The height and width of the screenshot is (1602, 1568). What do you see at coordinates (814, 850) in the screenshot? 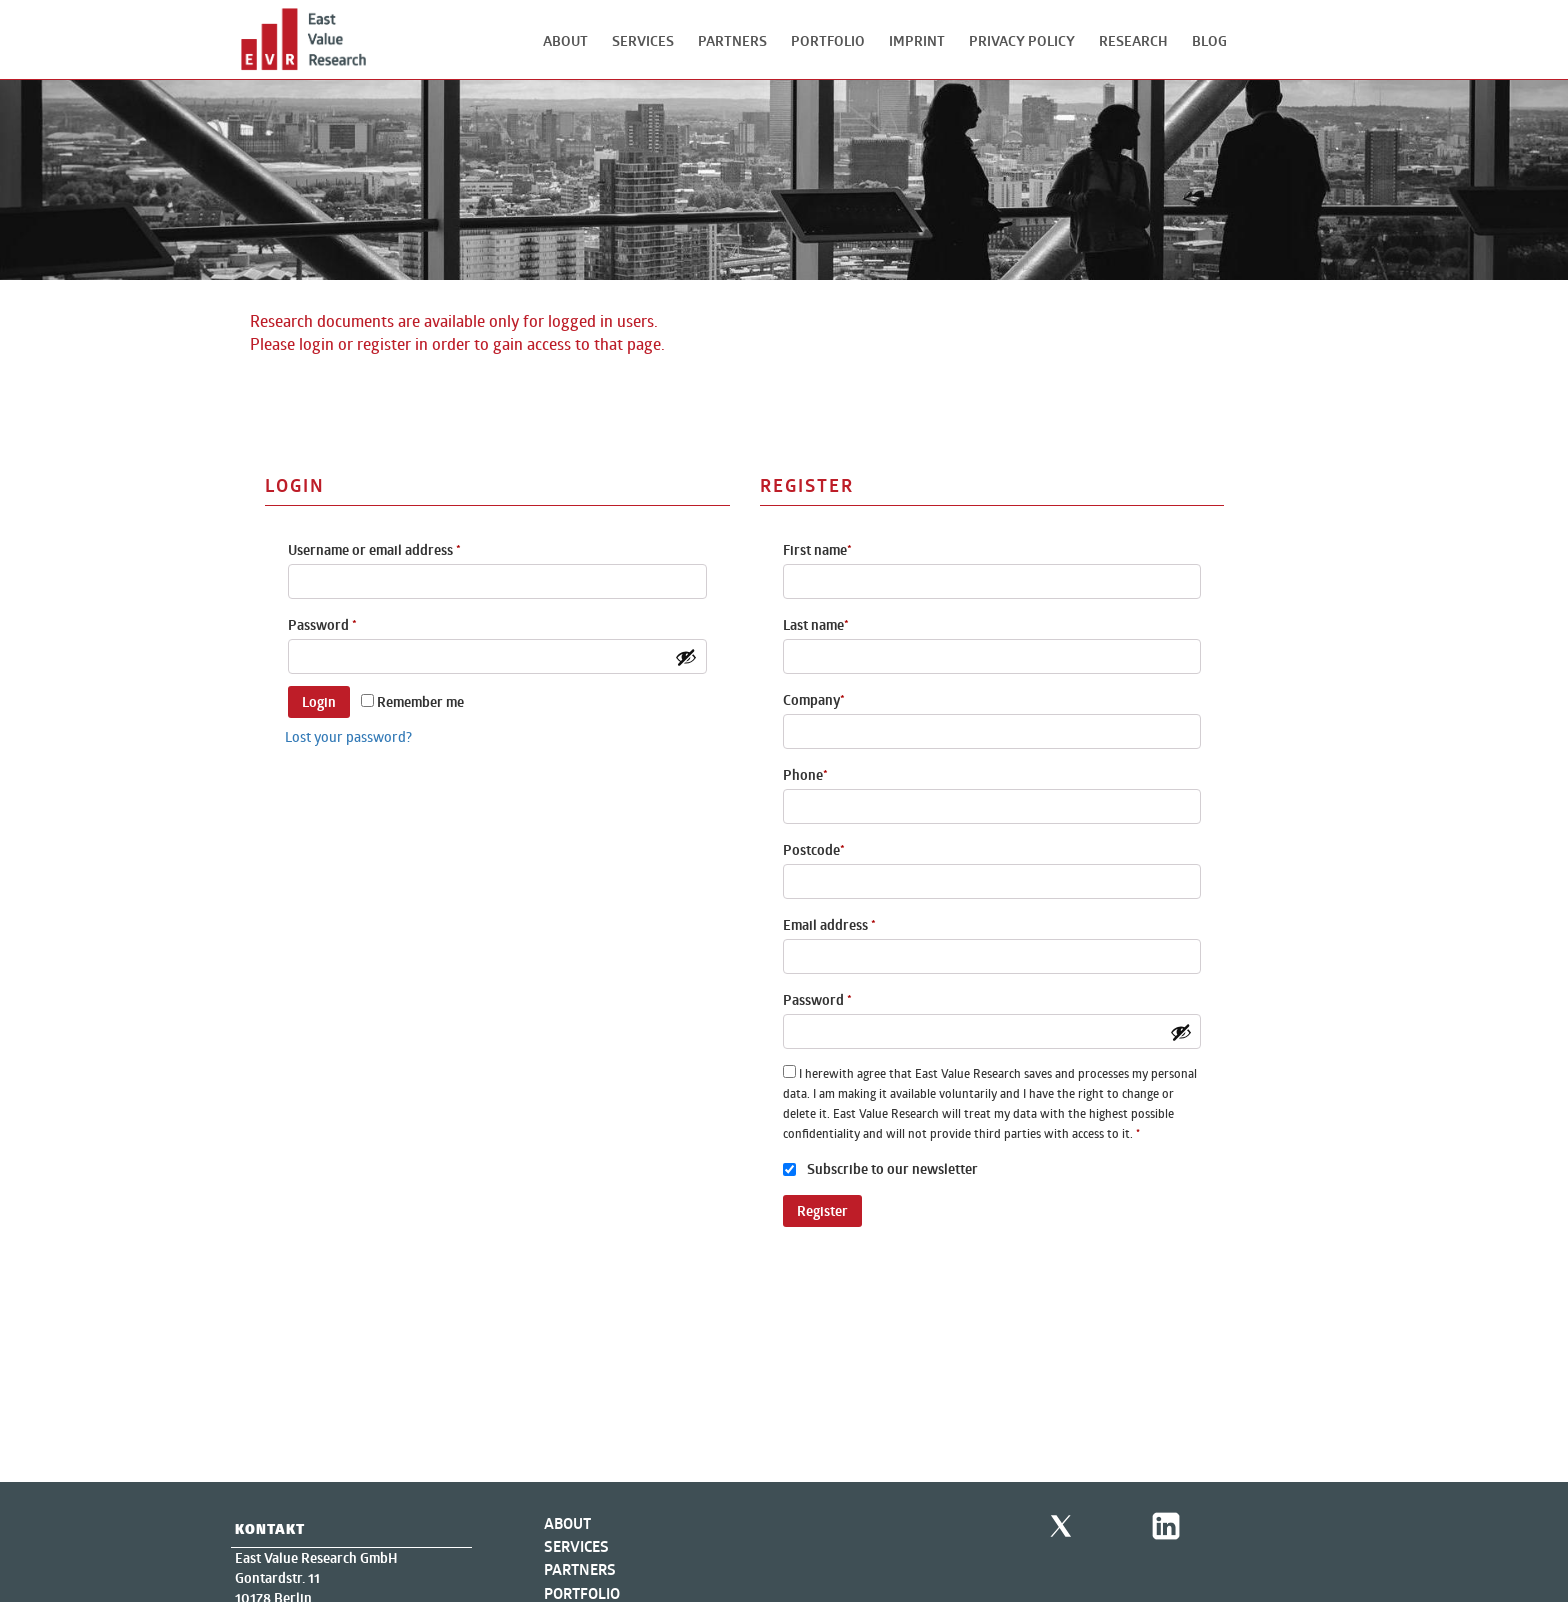
I see `Postcode` at bounding box center [814, 850].